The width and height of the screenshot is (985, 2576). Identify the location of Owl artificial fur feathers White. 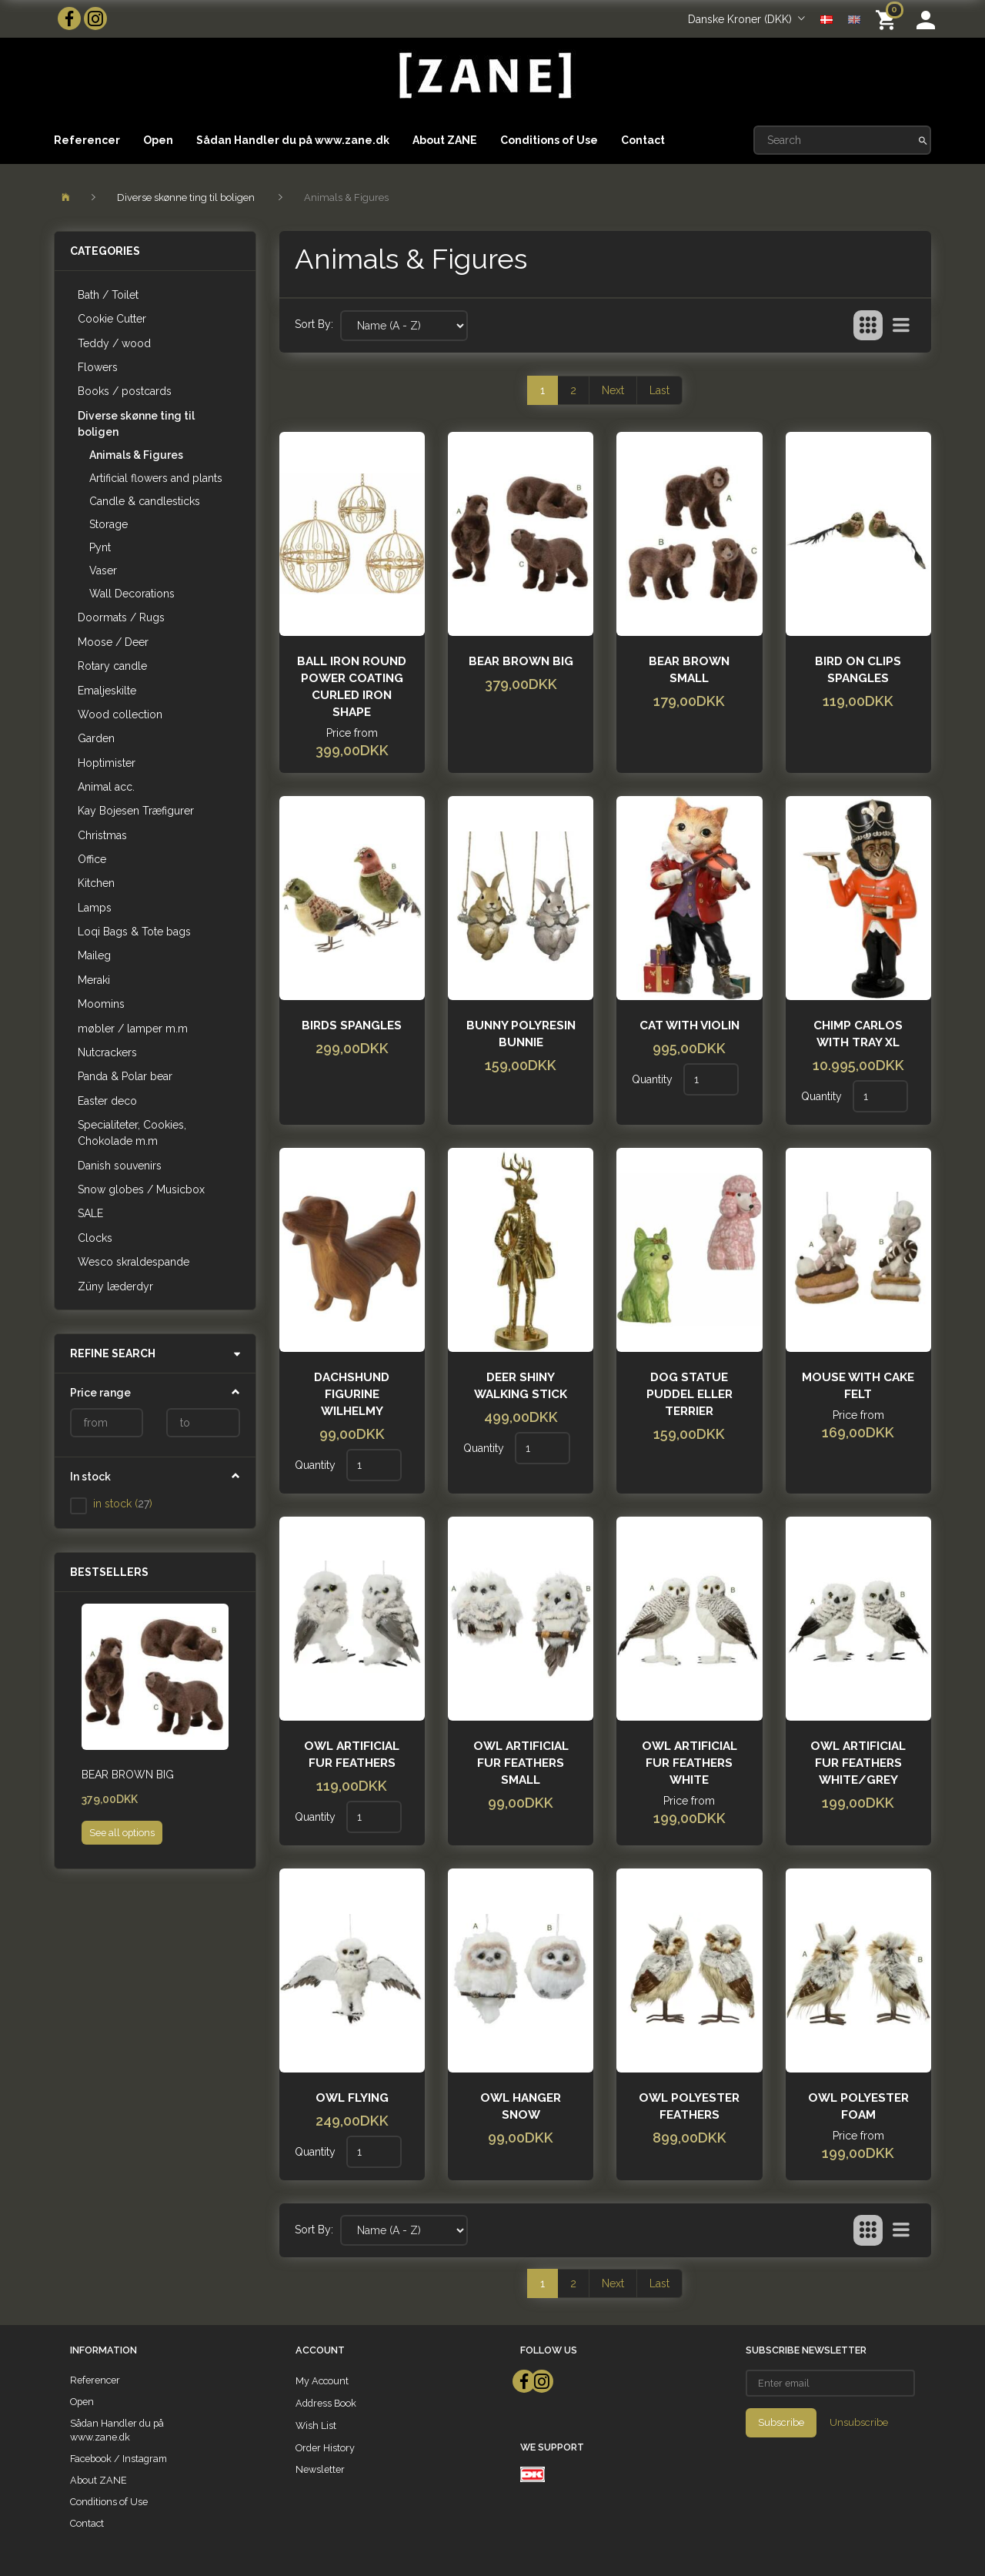
(689, 1763).